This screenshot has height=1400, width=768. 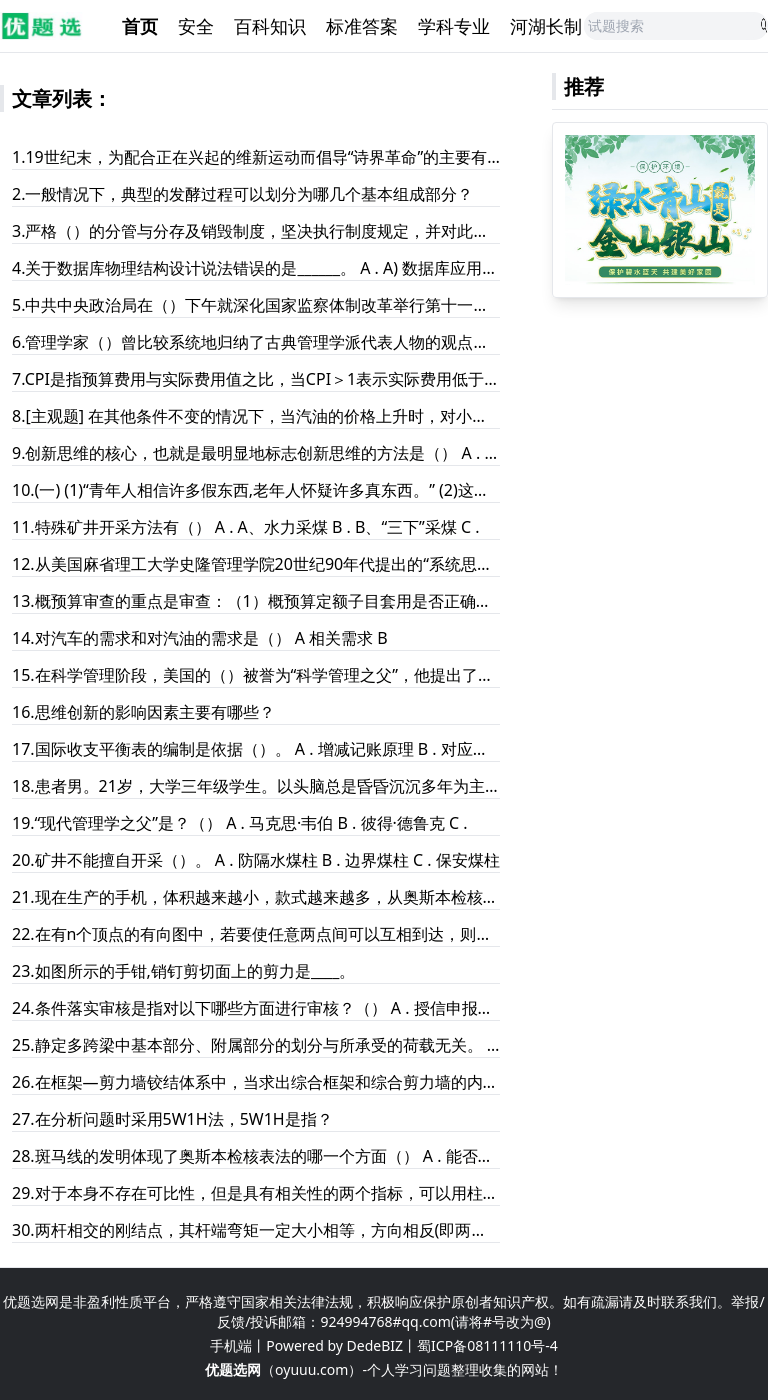 What do you see at coordinates (242, 194) in the screenshot?
I see `2.一般情况下，典型的发酵过程可以划分为哪几个基本组成部分？` at bounding box center [242, 194].